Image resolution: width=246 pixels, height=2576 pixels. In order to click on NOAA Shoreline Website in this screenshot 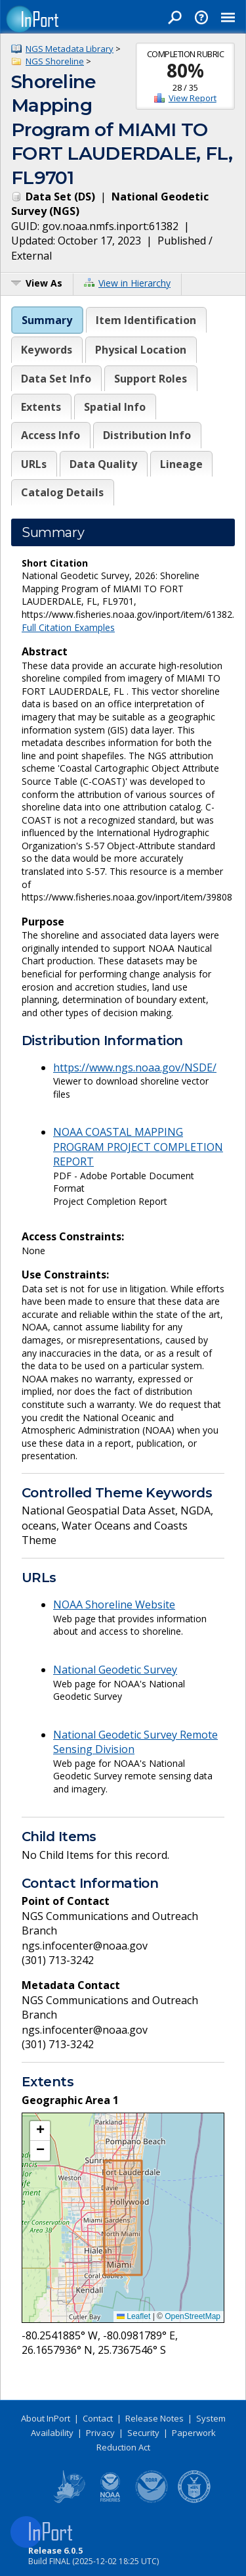, I will do `click(114, 1604)`.